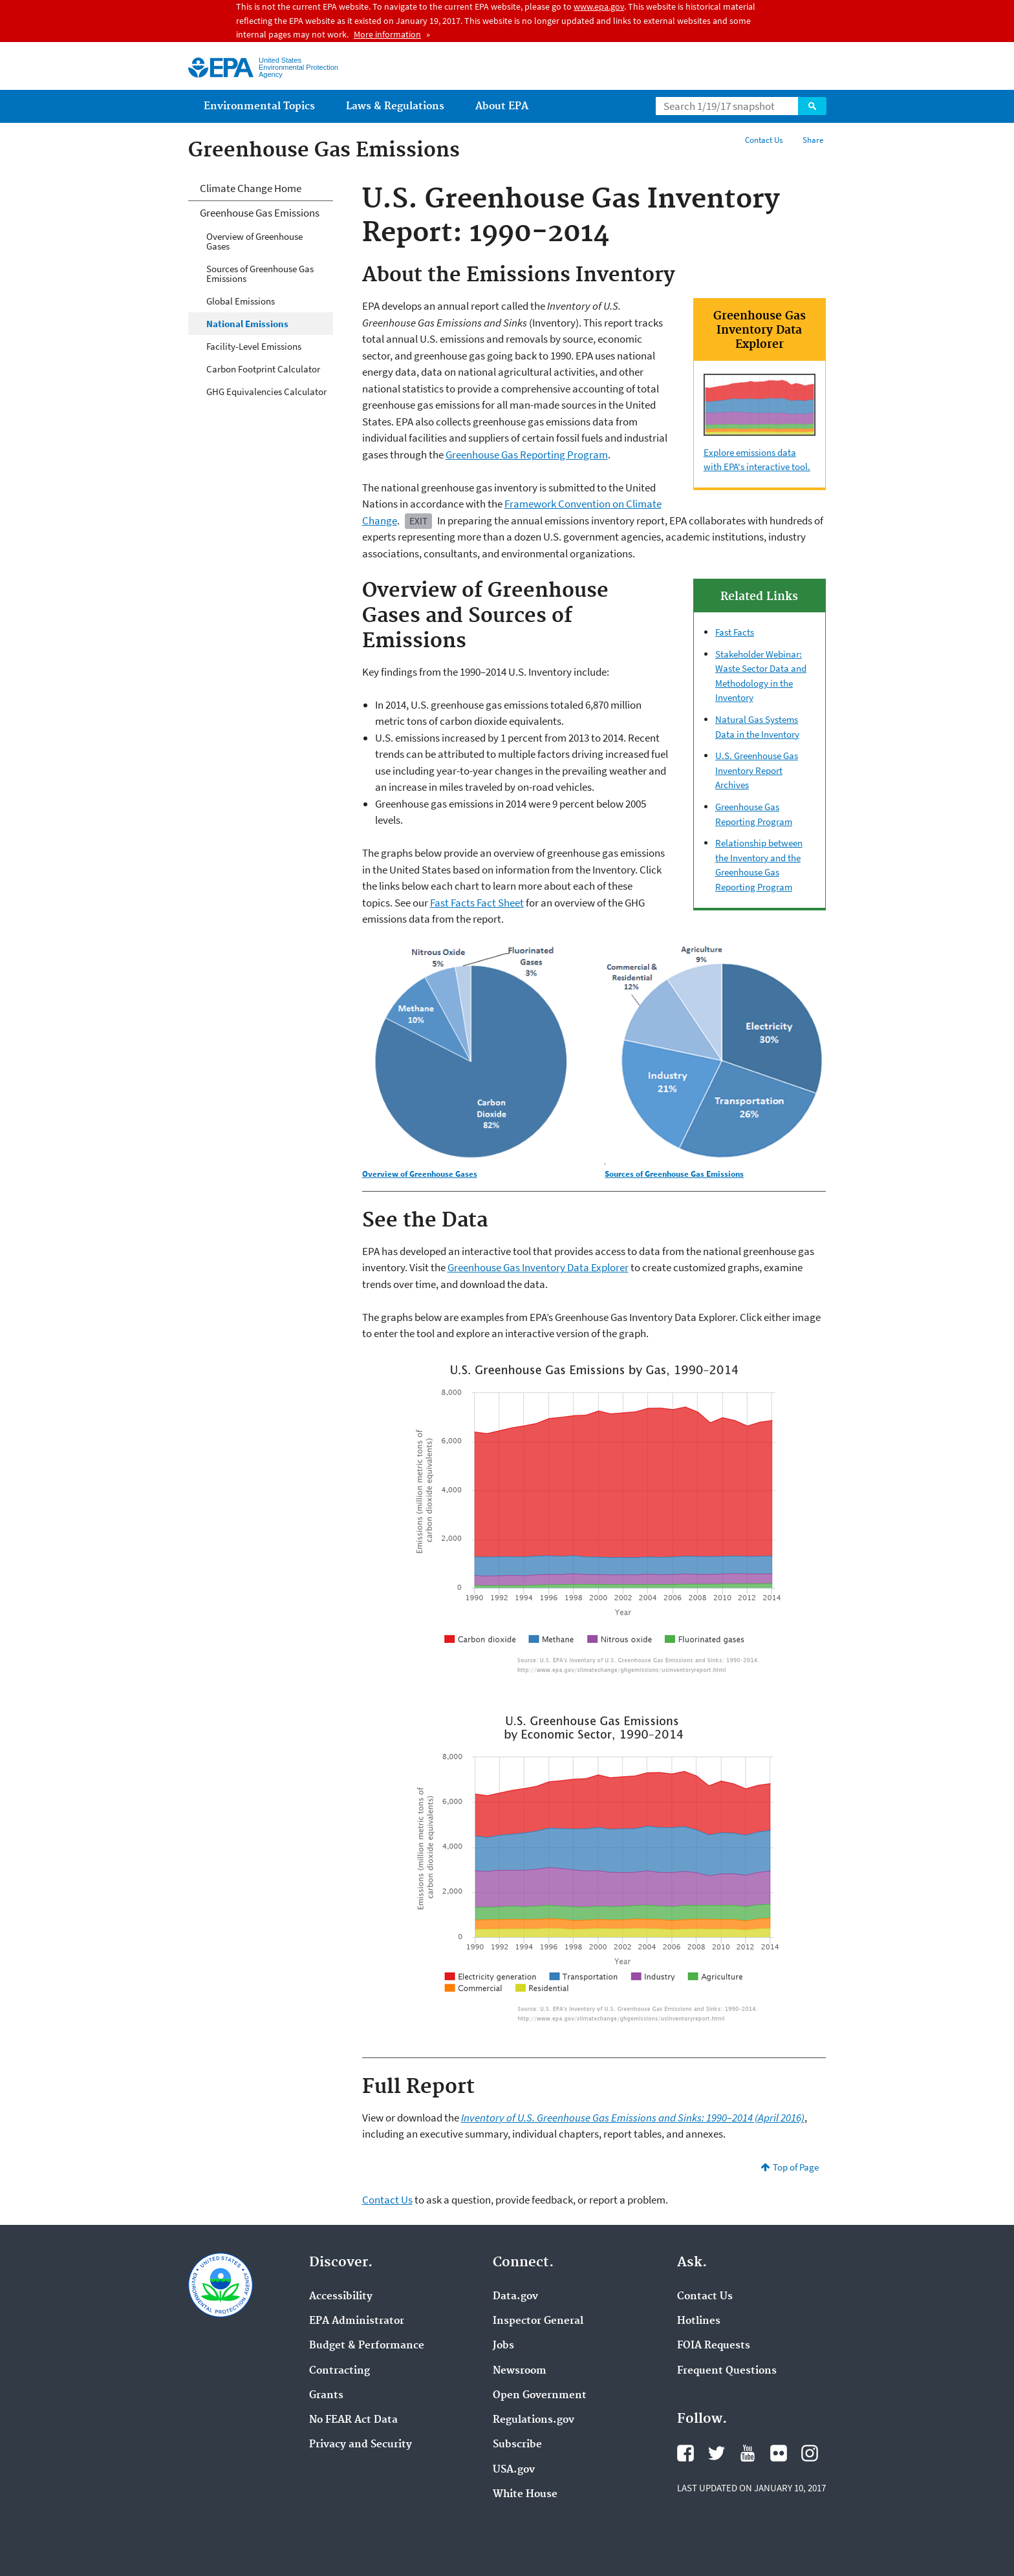 Image resolution: width=1014 pixels, height=2576 pixels. Describe the element at coordinates (356, 2321) in the screenshot. I see `EPA Administrator` at that location.